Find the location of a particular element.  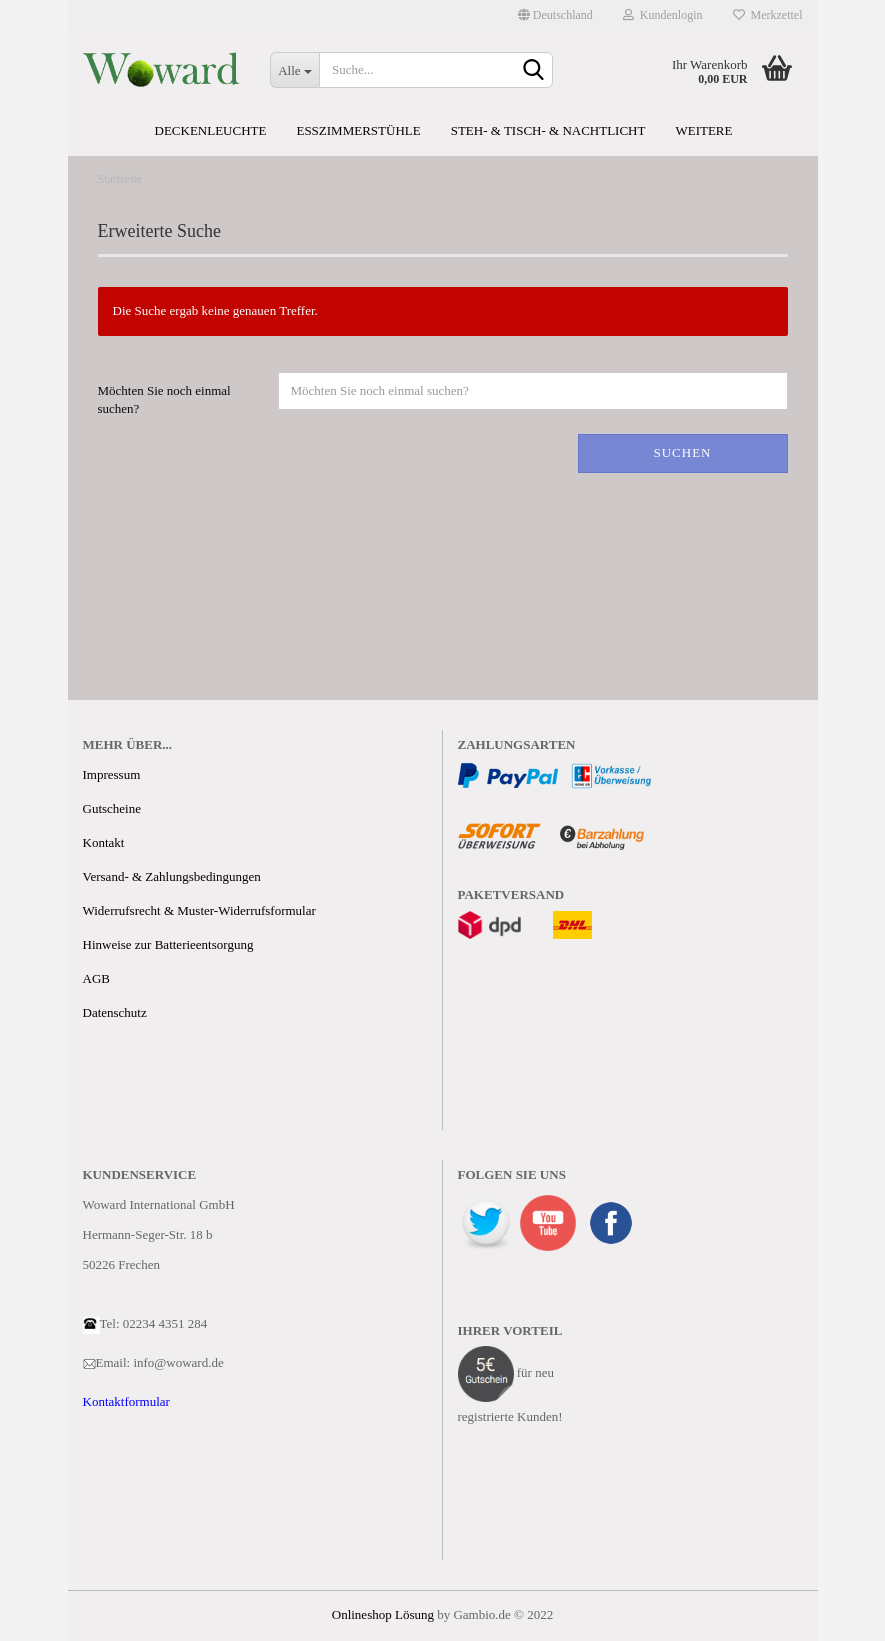

Kundenlogin is located at coordinates (663, 15).